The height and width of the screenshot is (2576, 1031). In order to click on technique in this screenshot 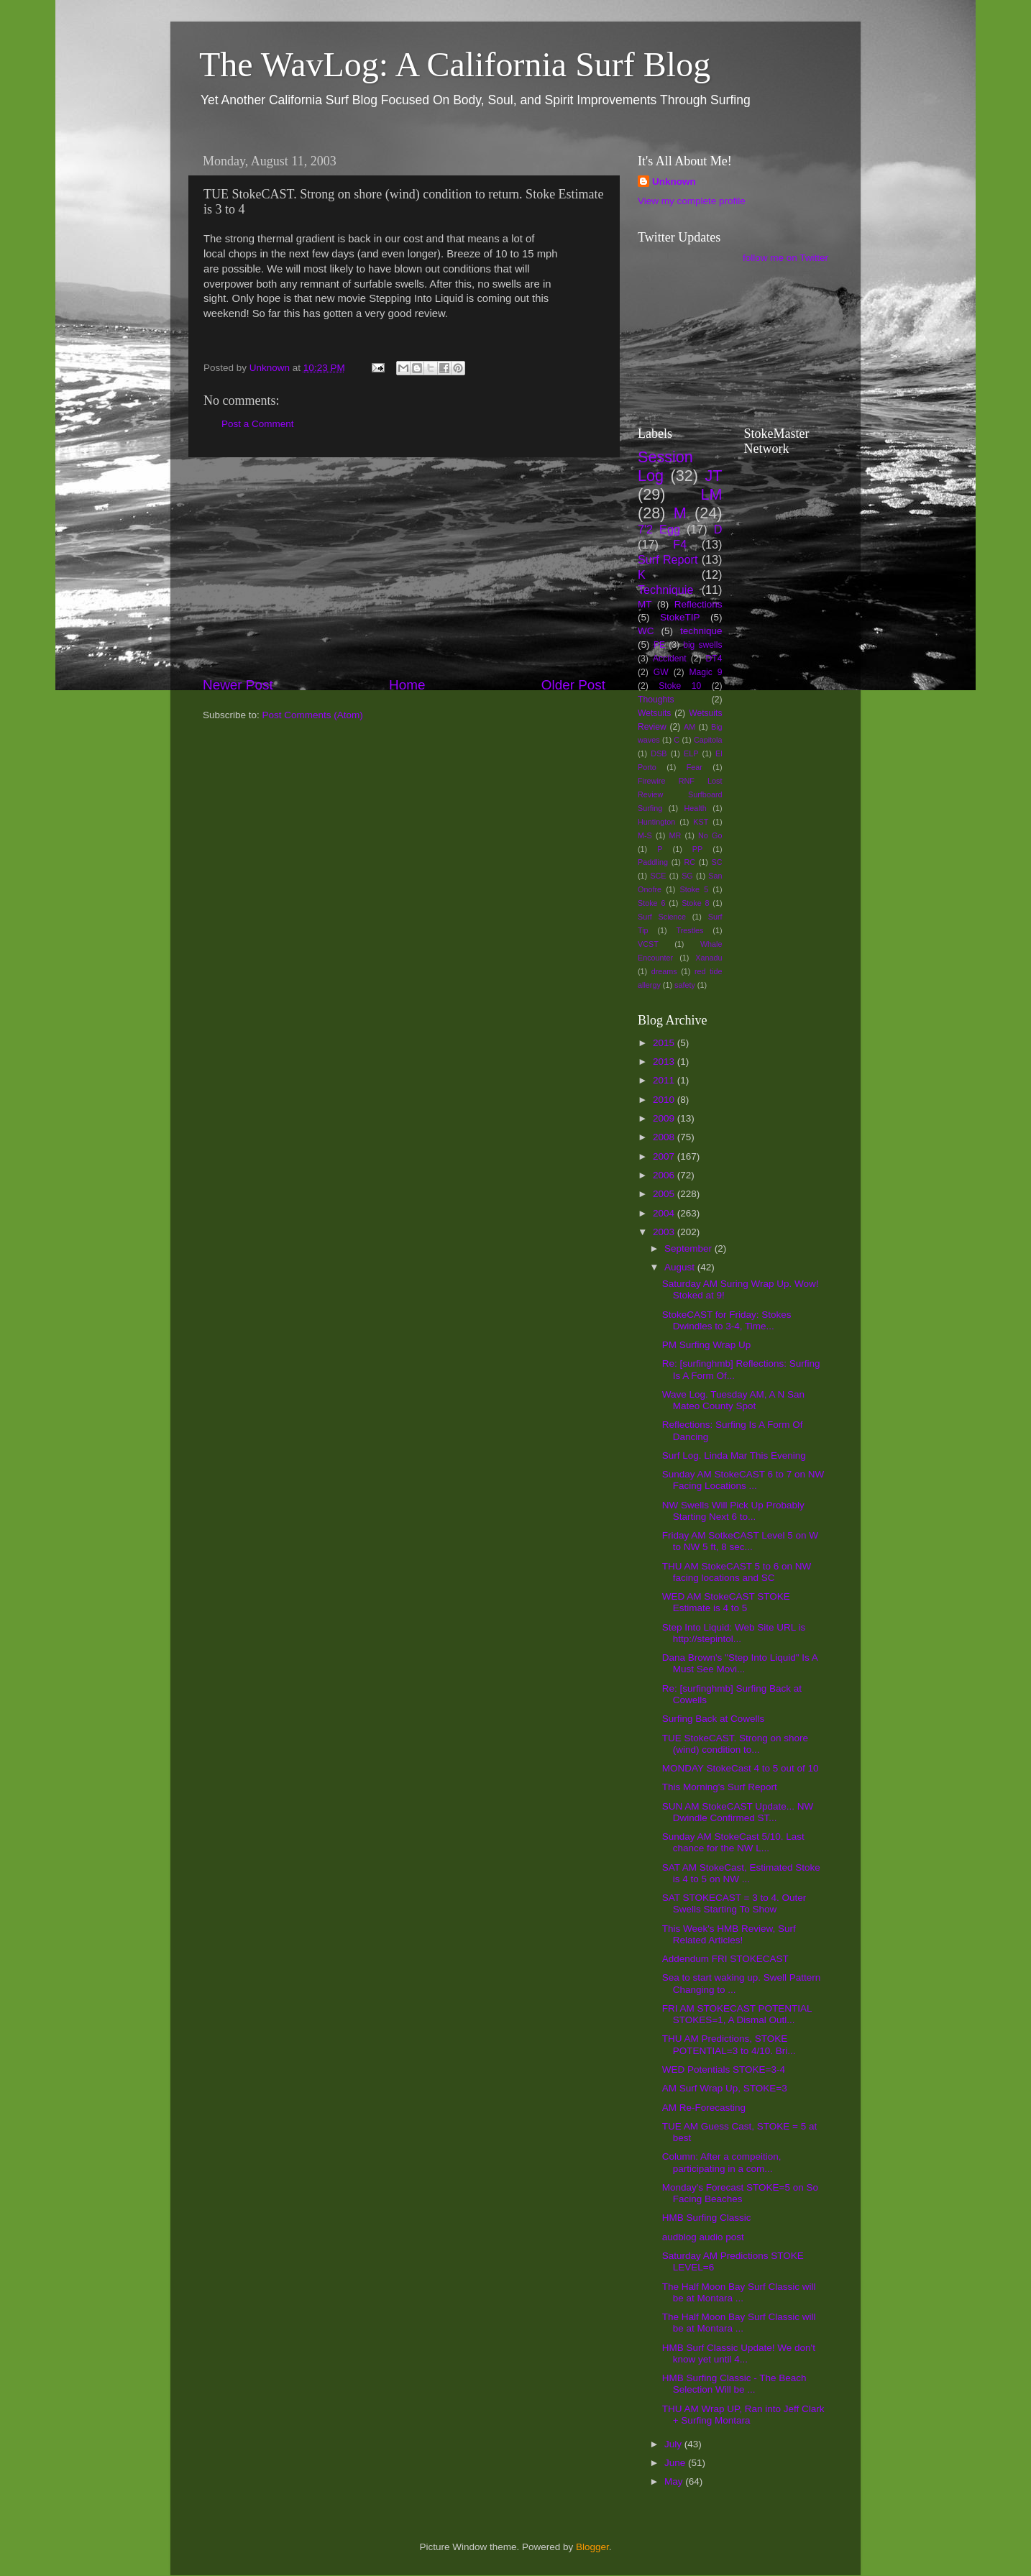, I will do `click(701, 630)`.